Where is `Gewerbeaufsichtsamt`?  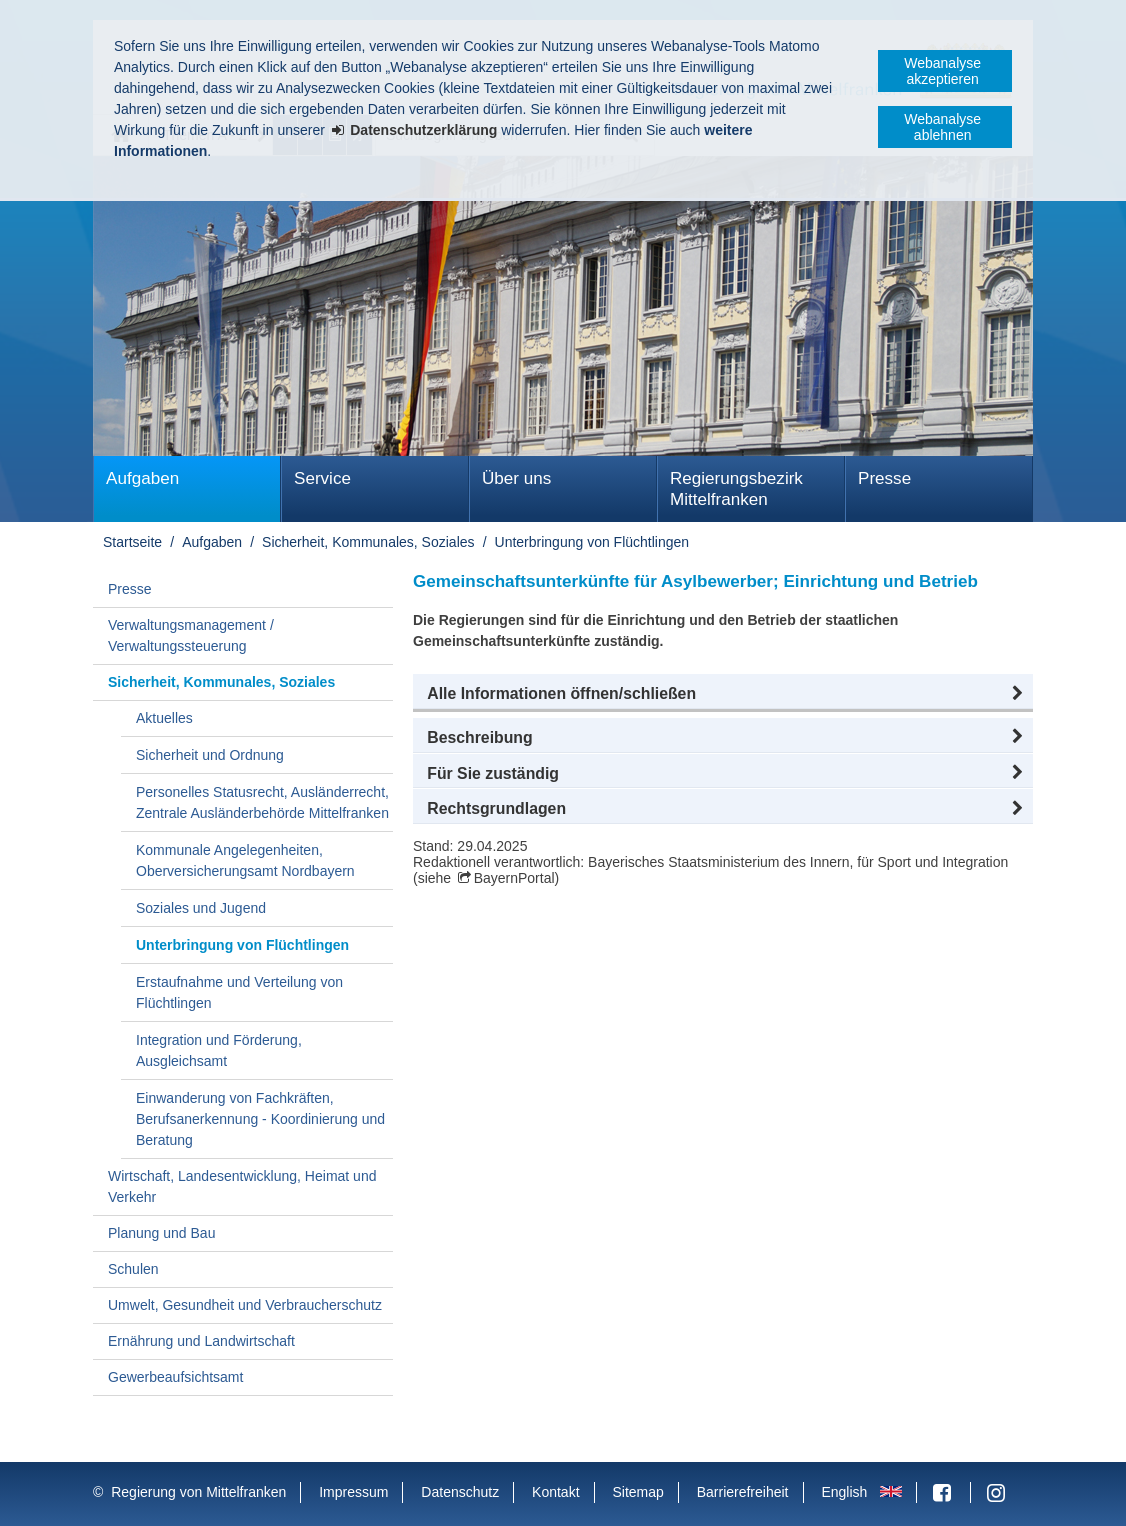 Gewerbeaufsichtsamt is located at coordinates (175, 1377).